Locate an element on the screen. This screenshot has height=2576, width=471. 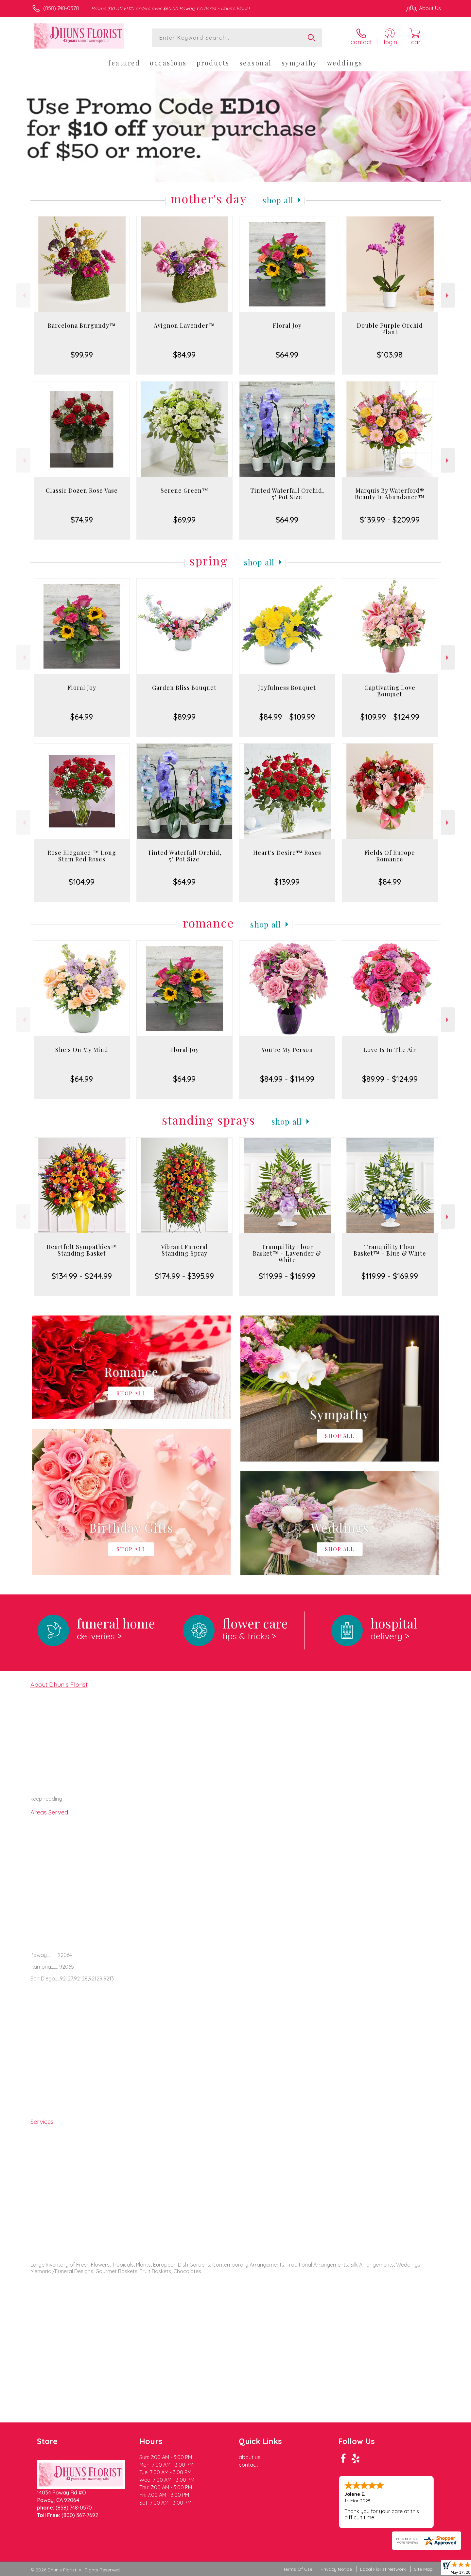
Vibrant Funeral Standing Spray is located at coordinates (184, 1250).